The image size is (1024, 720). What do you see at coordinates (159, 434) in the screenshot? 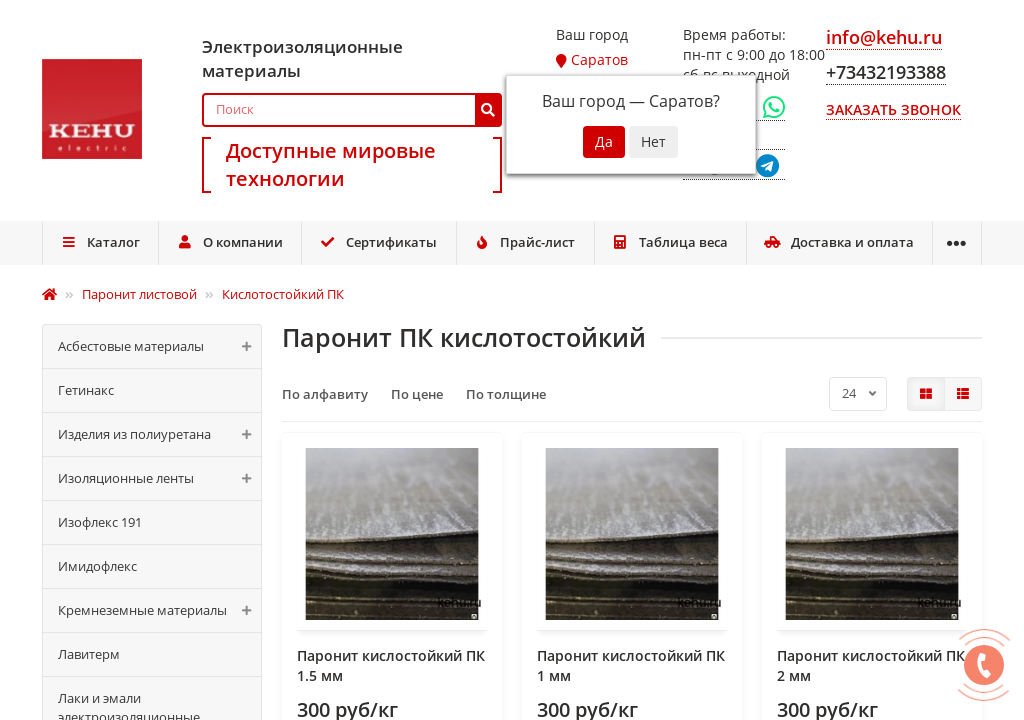
I see `Изделия из полиуретана` at bounding box center [159, 434].